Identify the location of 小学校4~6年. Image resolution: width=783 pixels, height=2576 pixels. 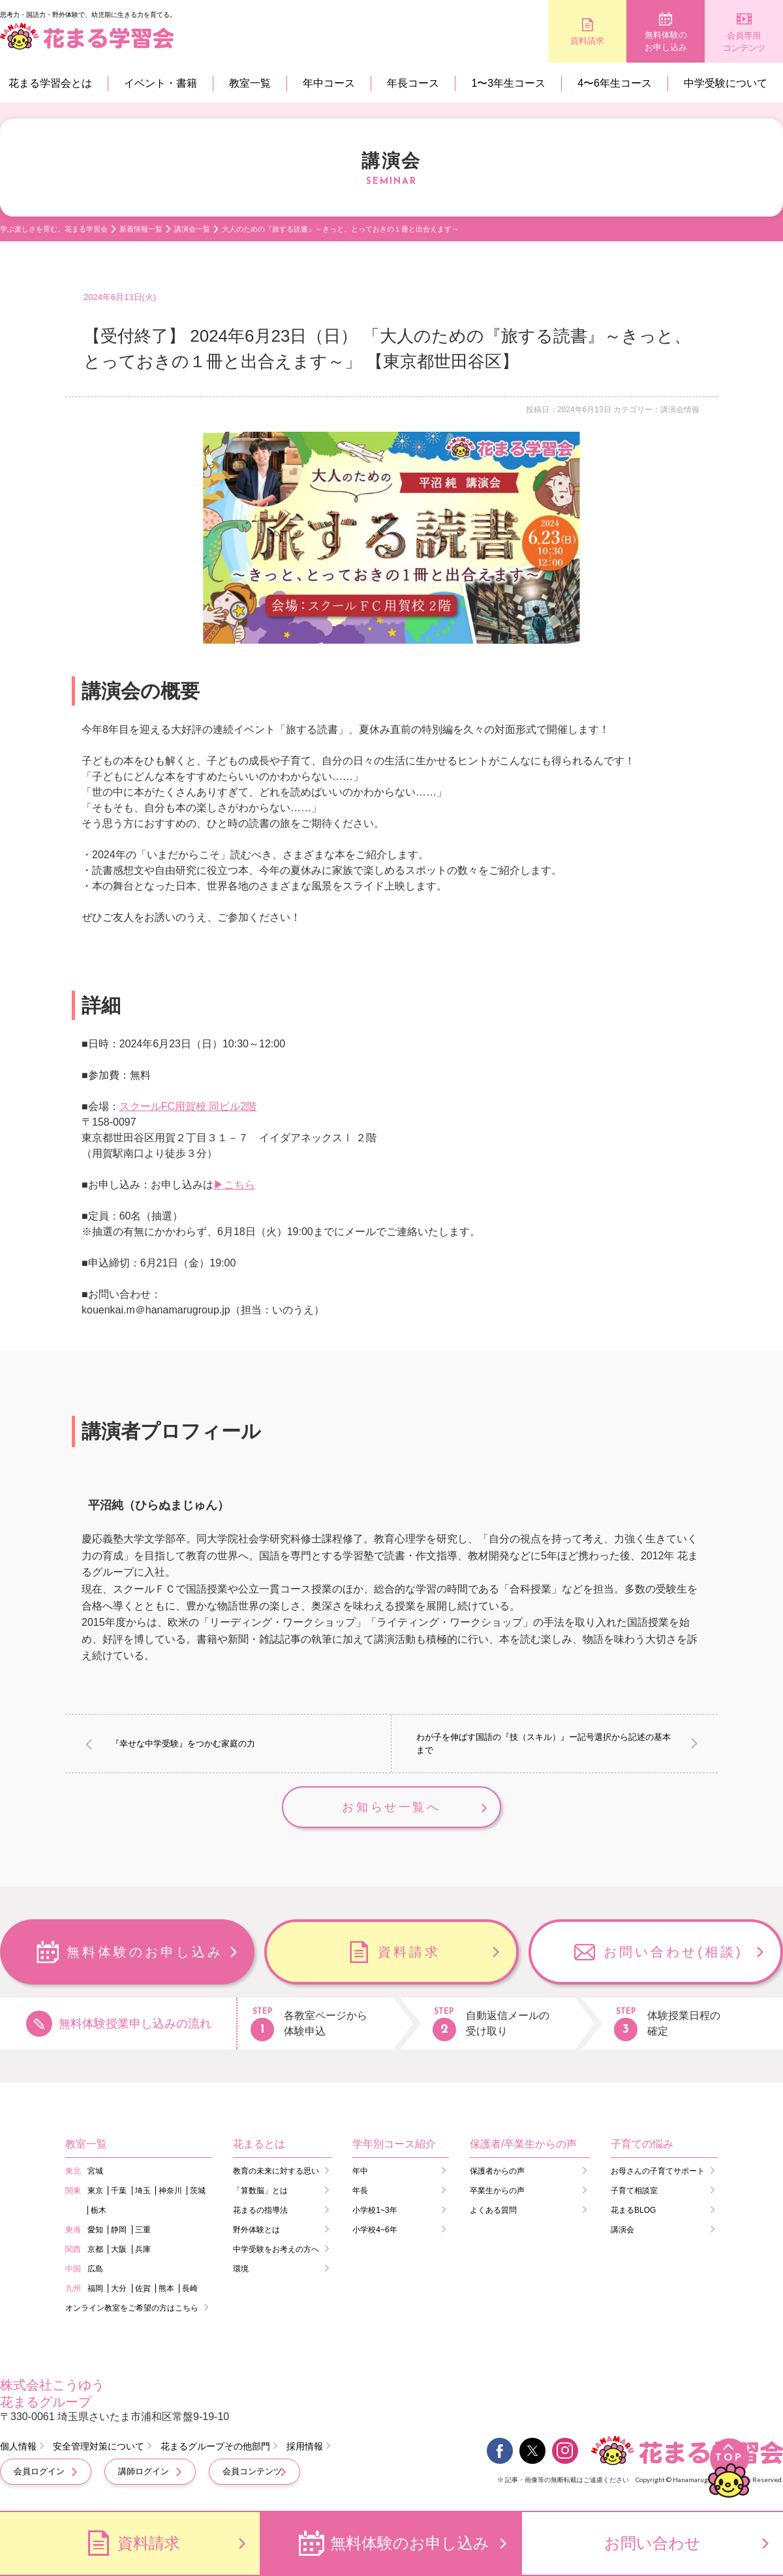
(374, 2229).